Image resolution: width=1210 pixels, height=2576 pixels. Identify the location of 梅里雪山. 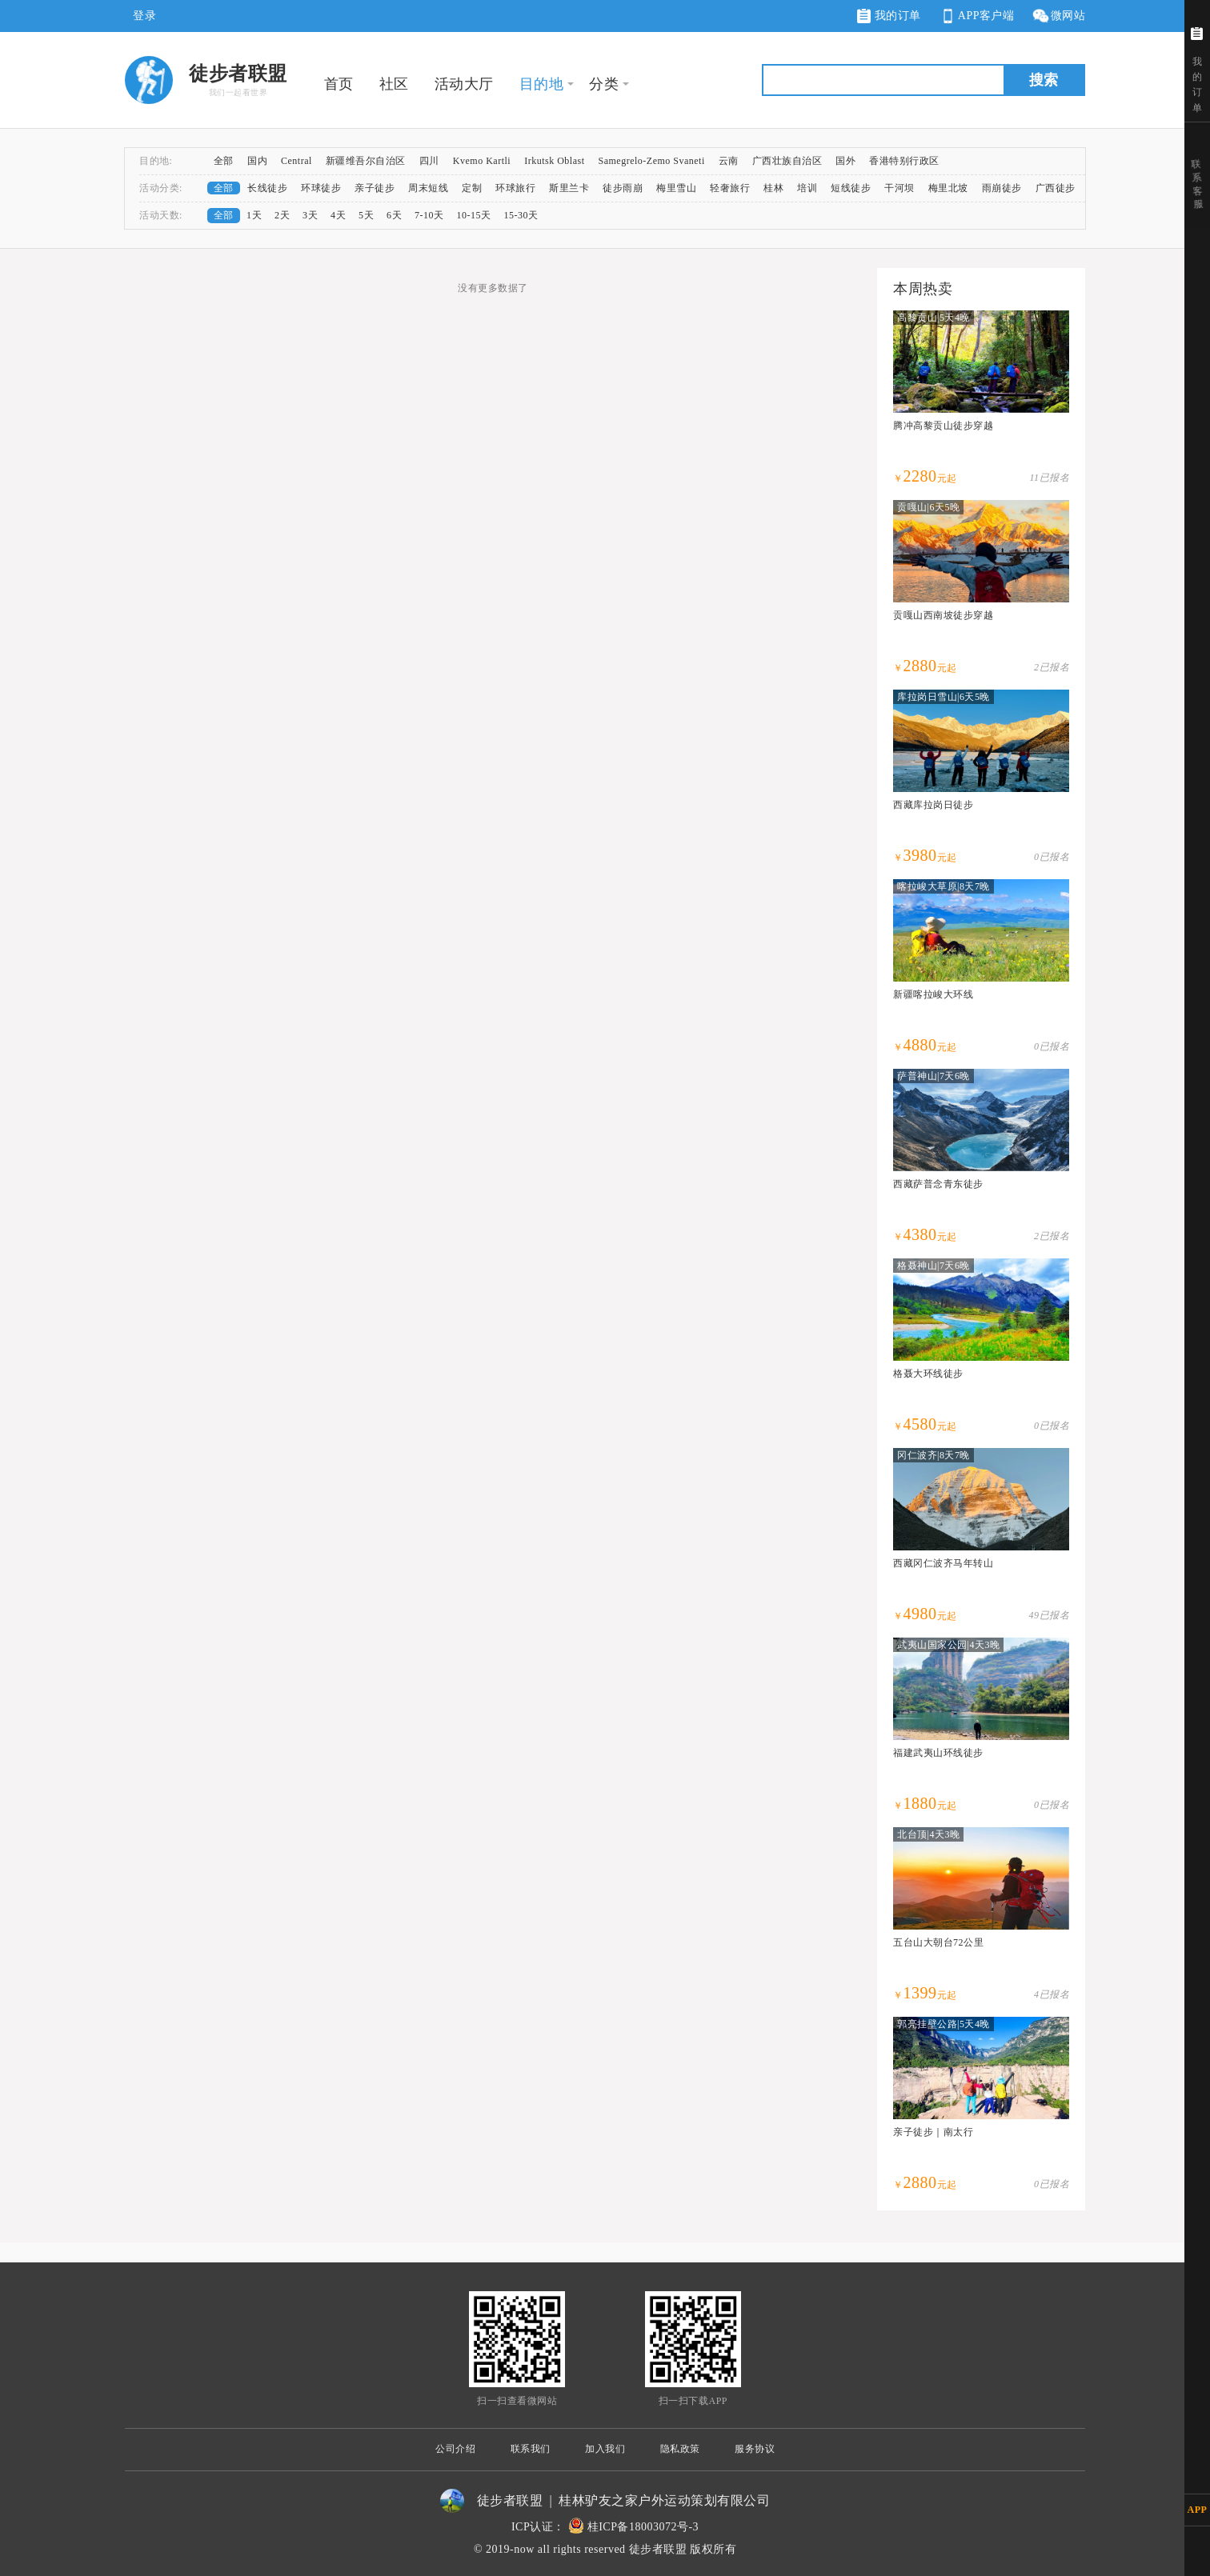
(676, 188).